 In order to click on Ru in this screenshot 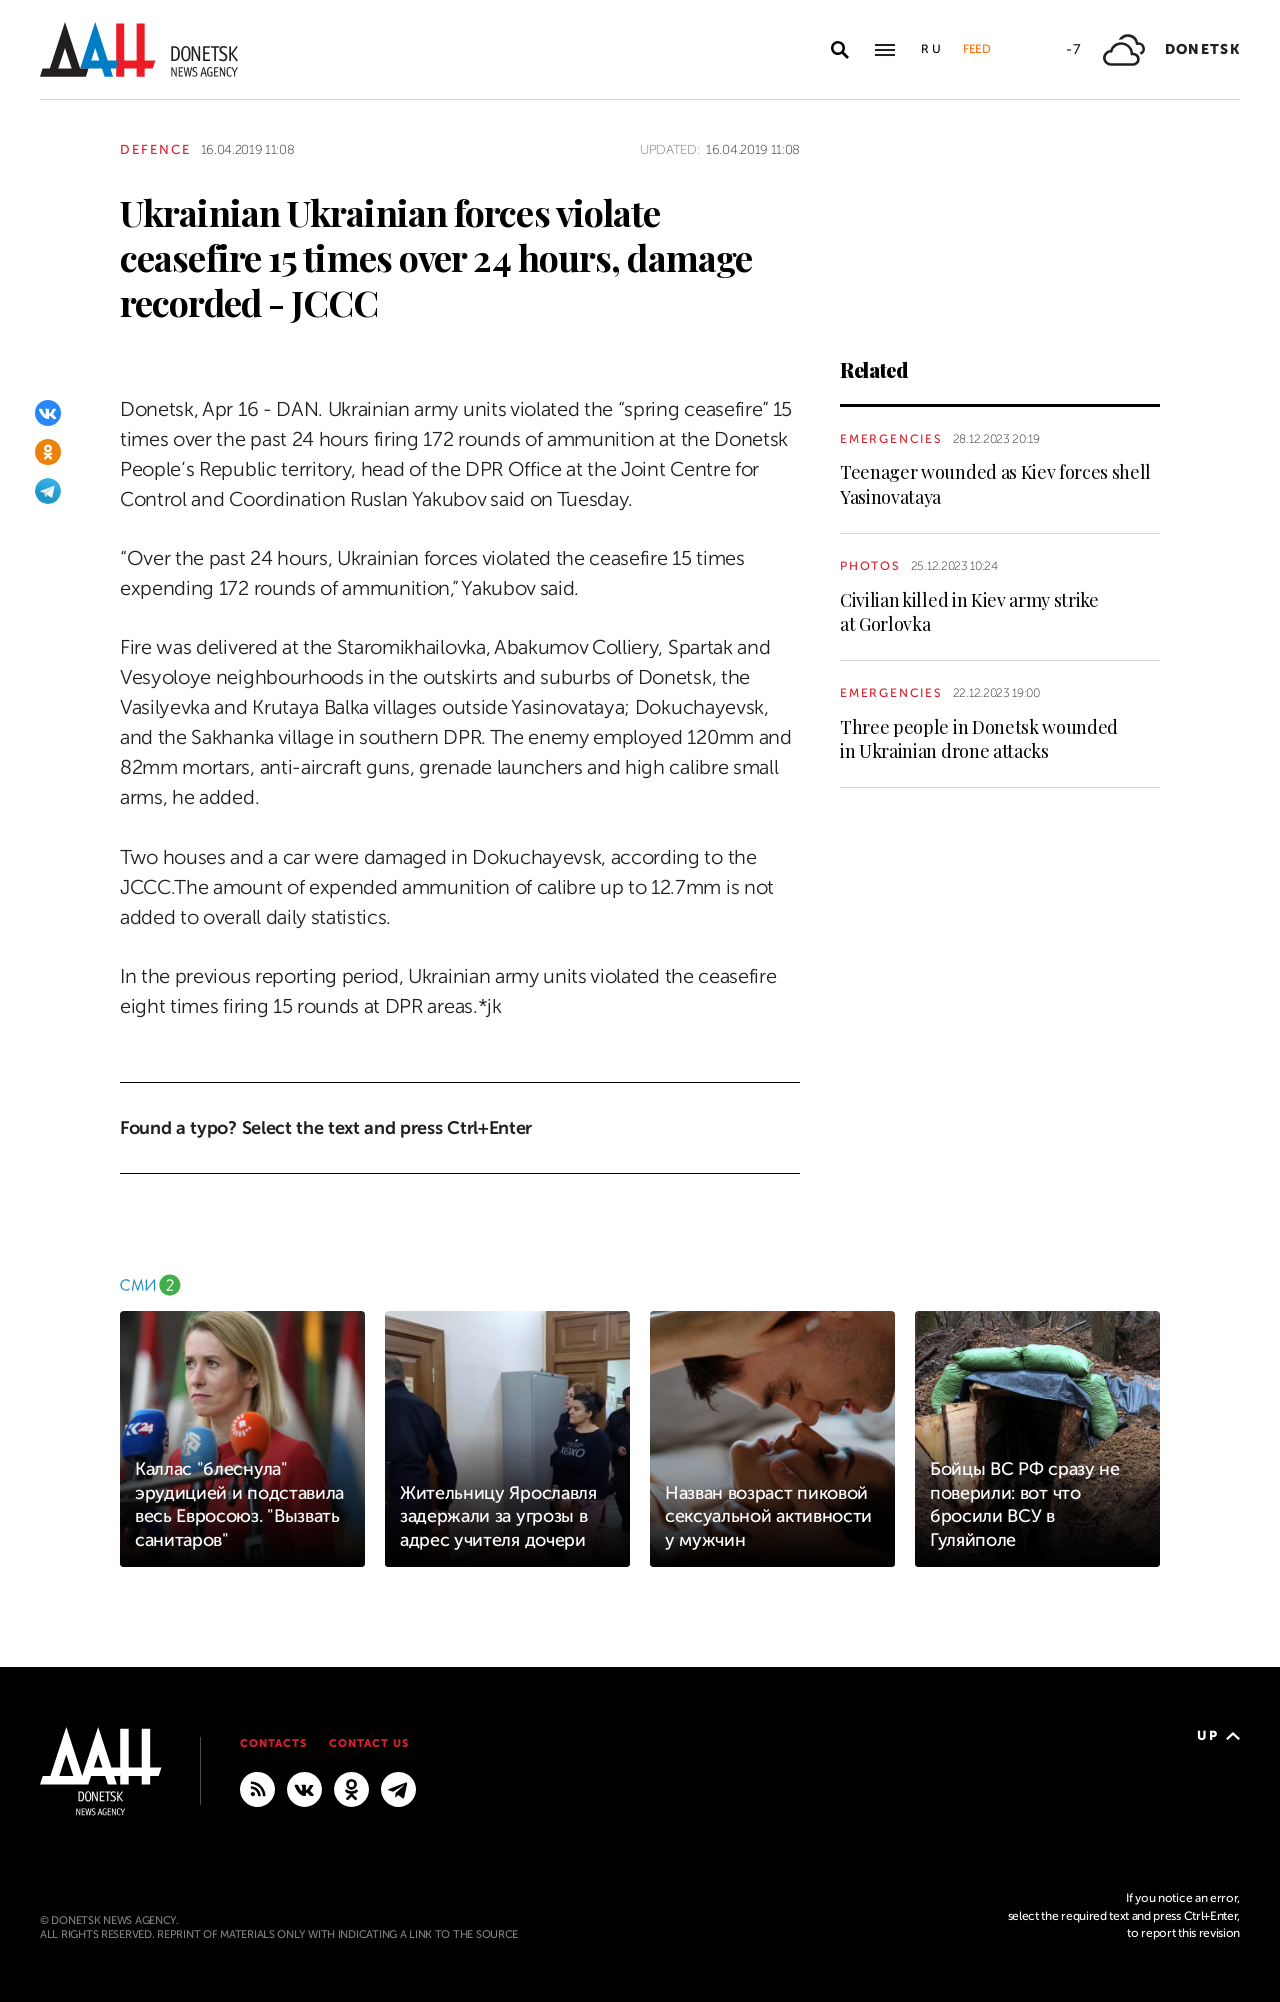, I will do `click(932, 49)`.